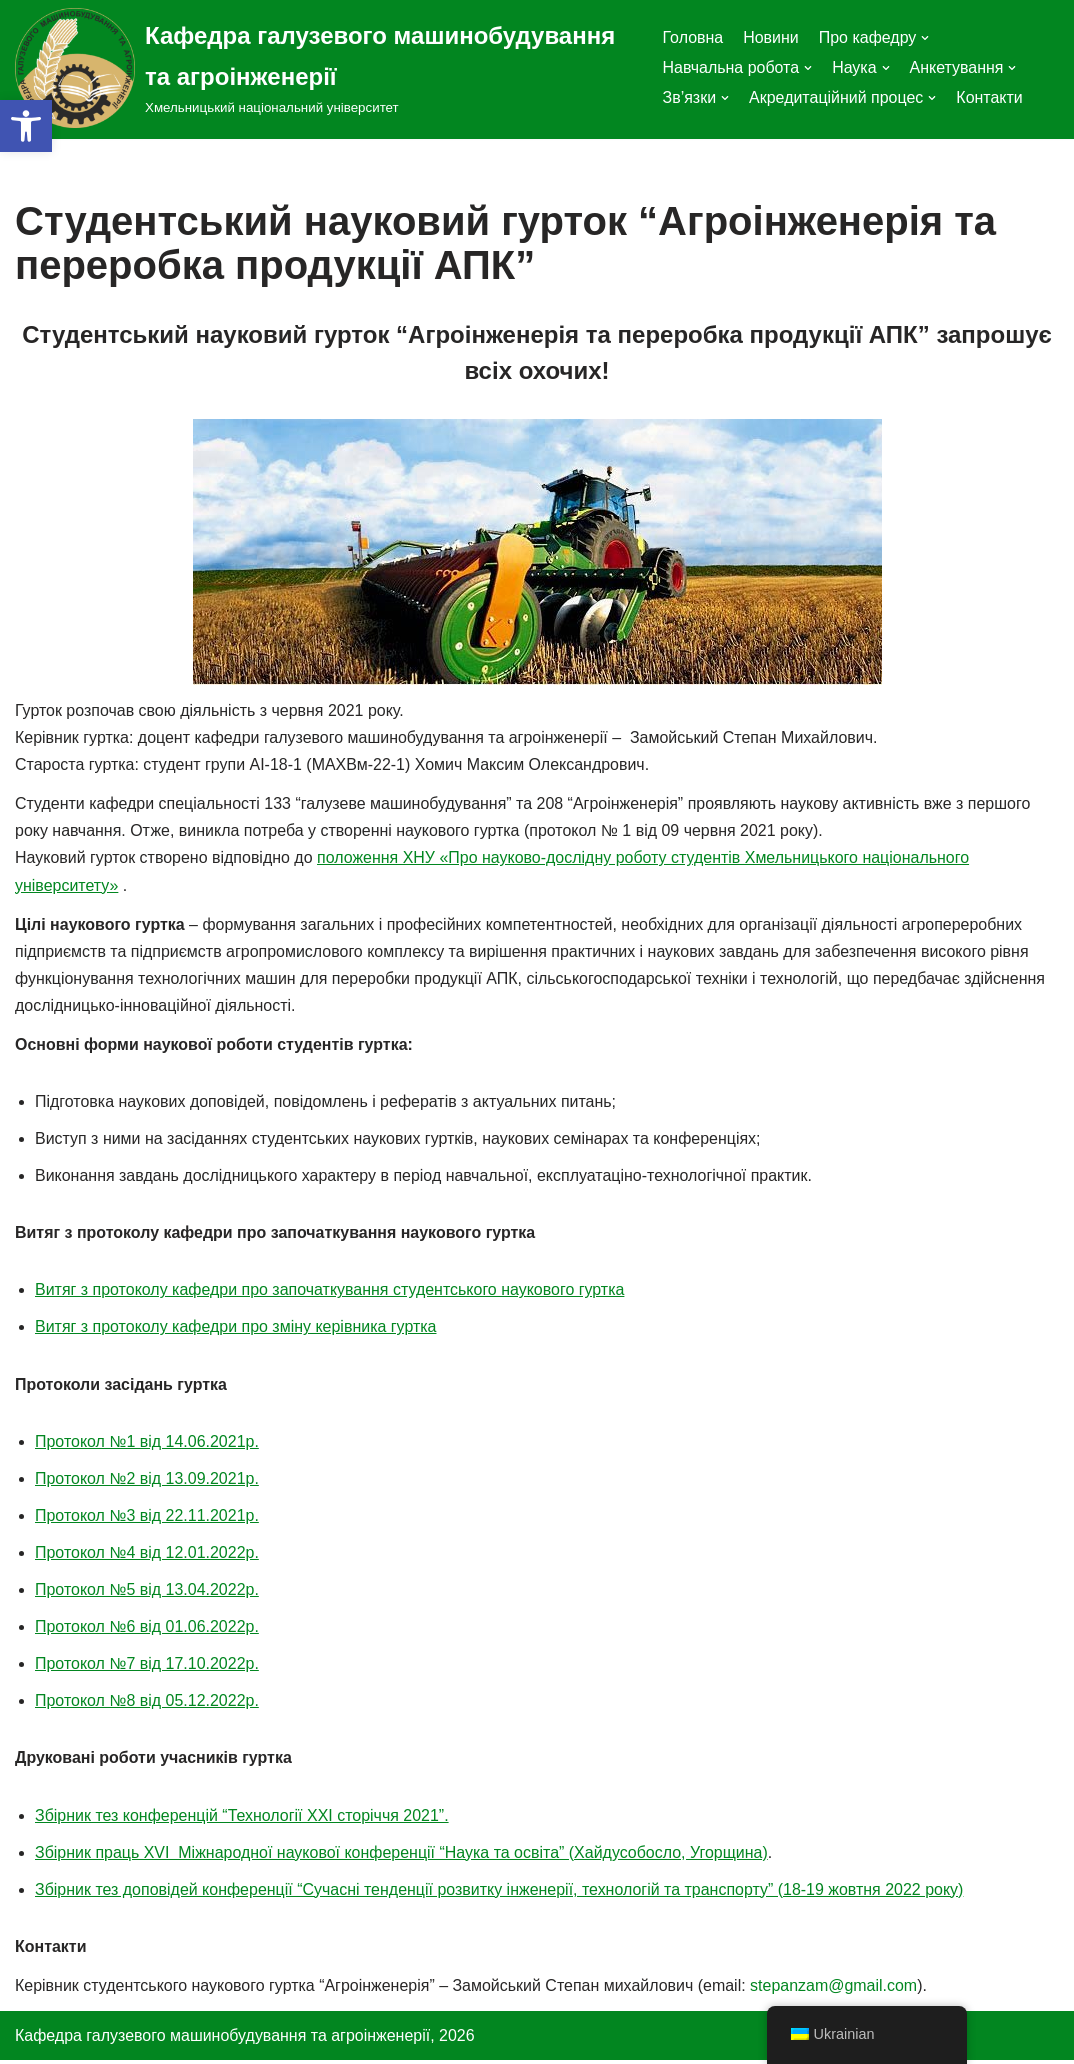 Image resolution: width=1074 pixels, height=2064 pixels. I want to click on Протокол №3 від 22.11.2021р., so click(147, 1517).